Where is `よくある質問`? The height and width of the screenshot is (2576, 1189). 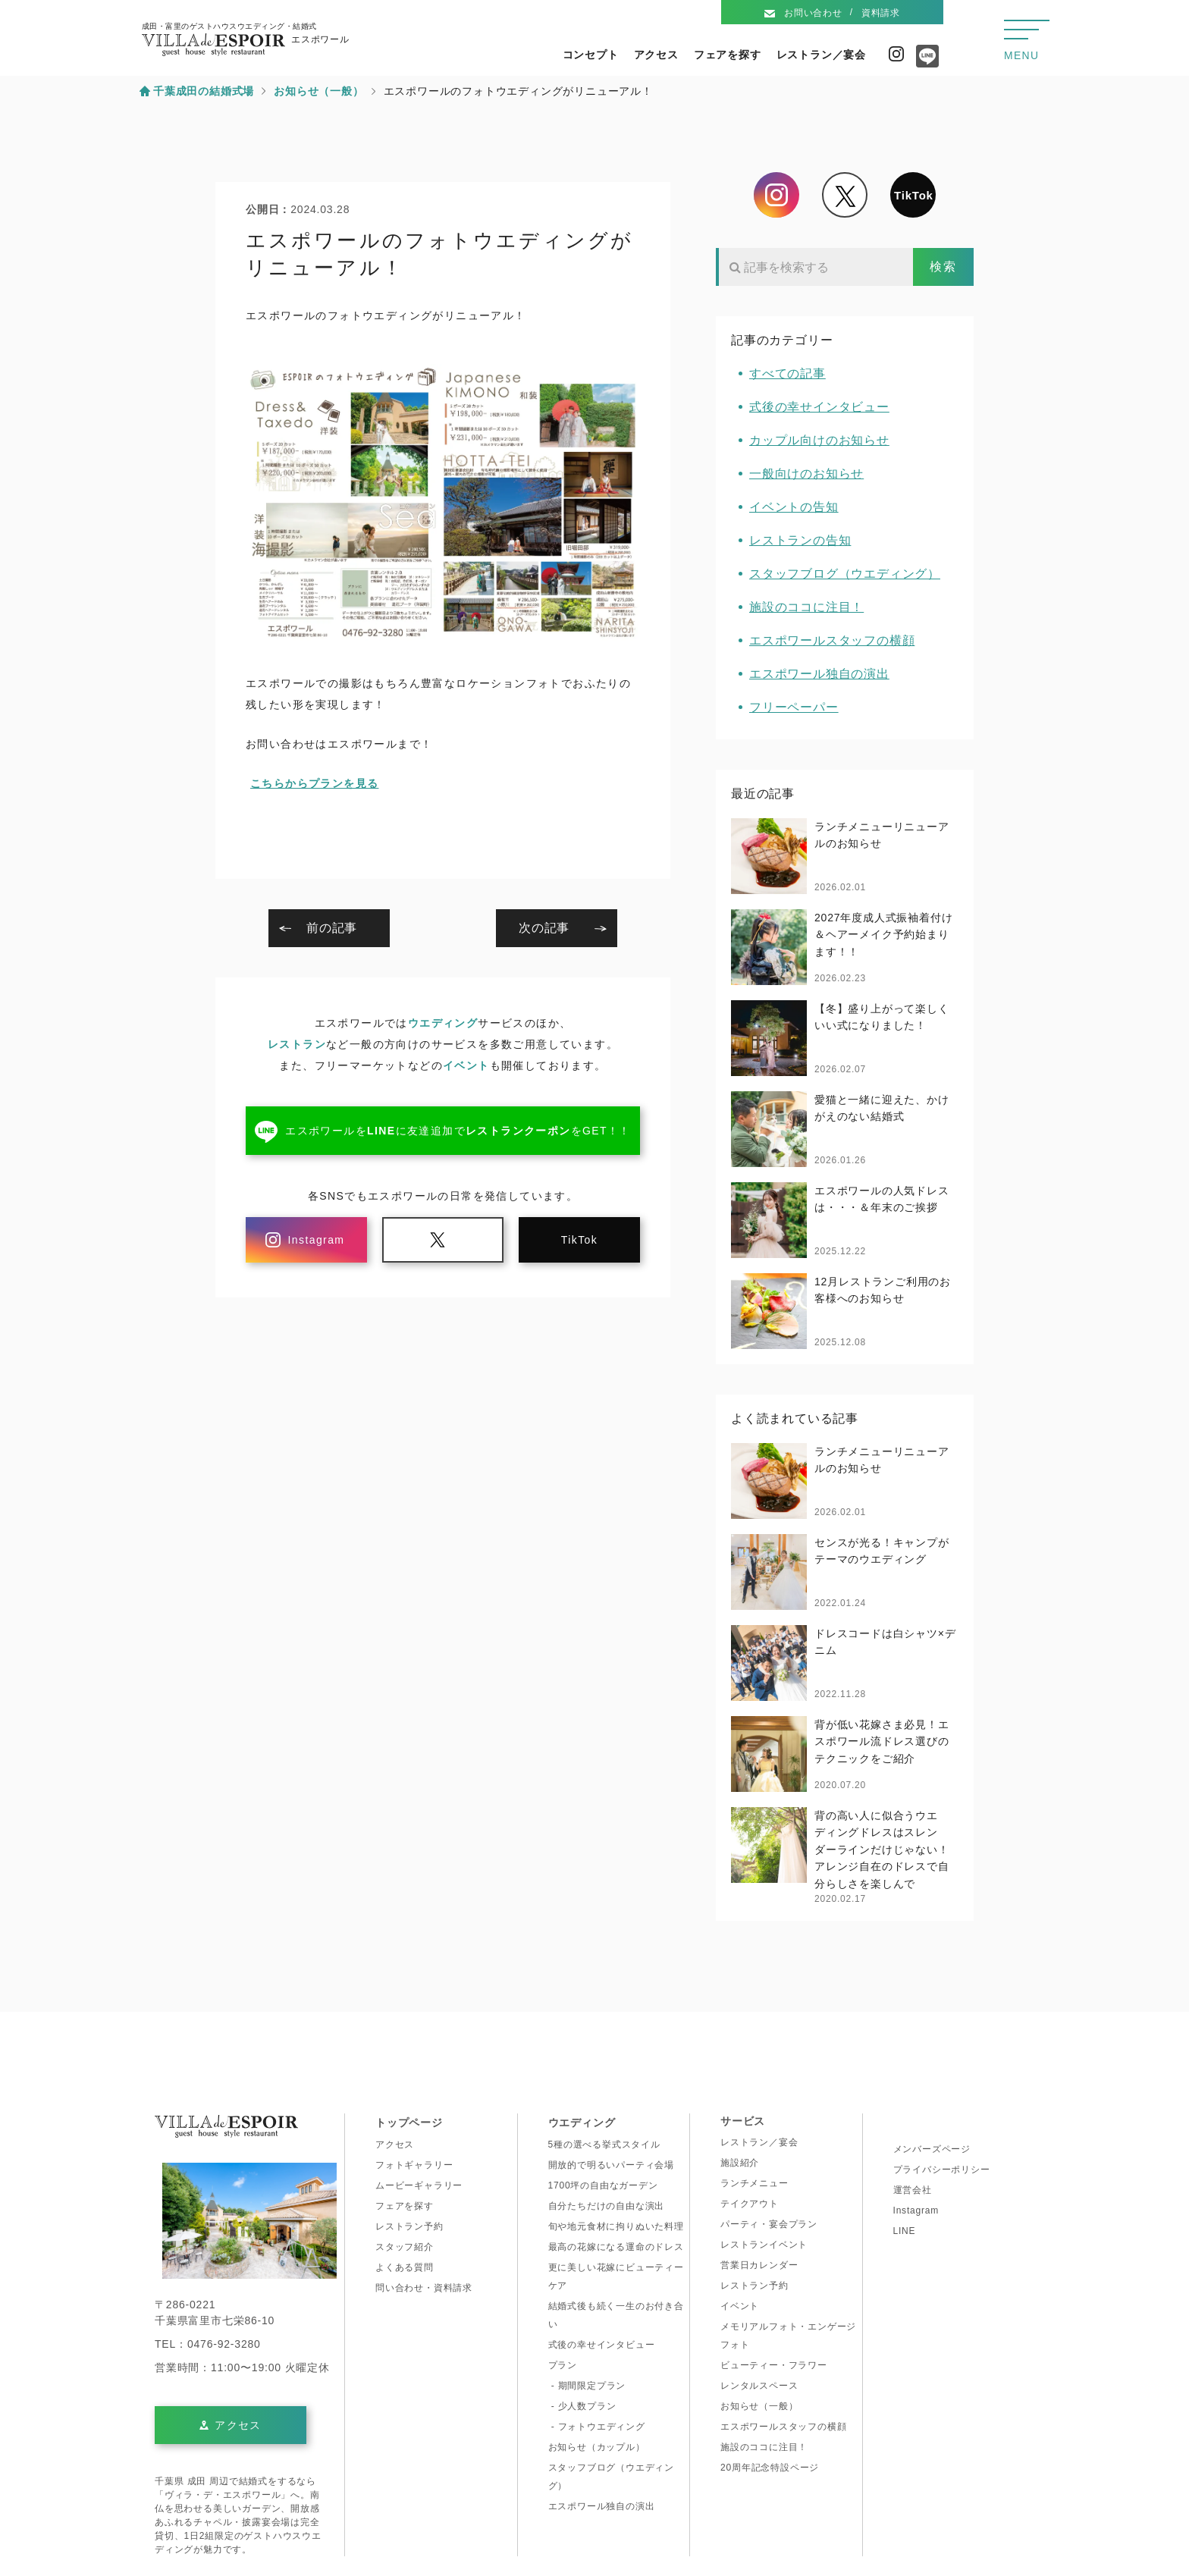 よくある質問 is located at coordinates (404, 2267).